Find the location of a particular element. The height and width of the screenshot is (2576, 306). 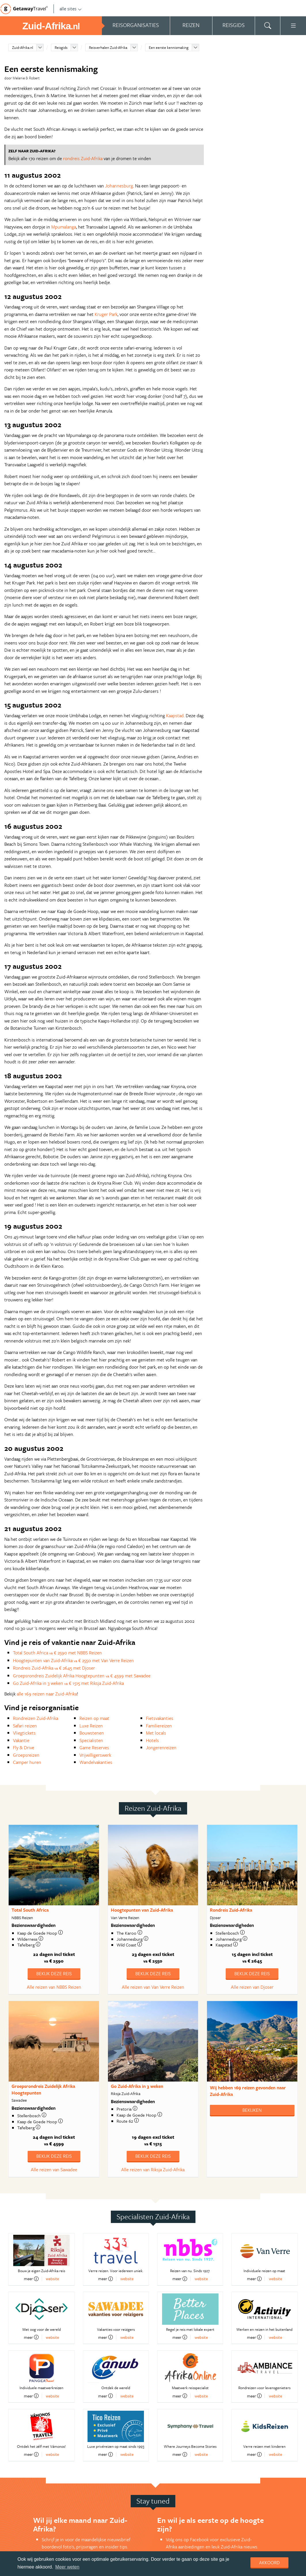

Alle reizen van Djoser is located at coordinates (252, 1987).